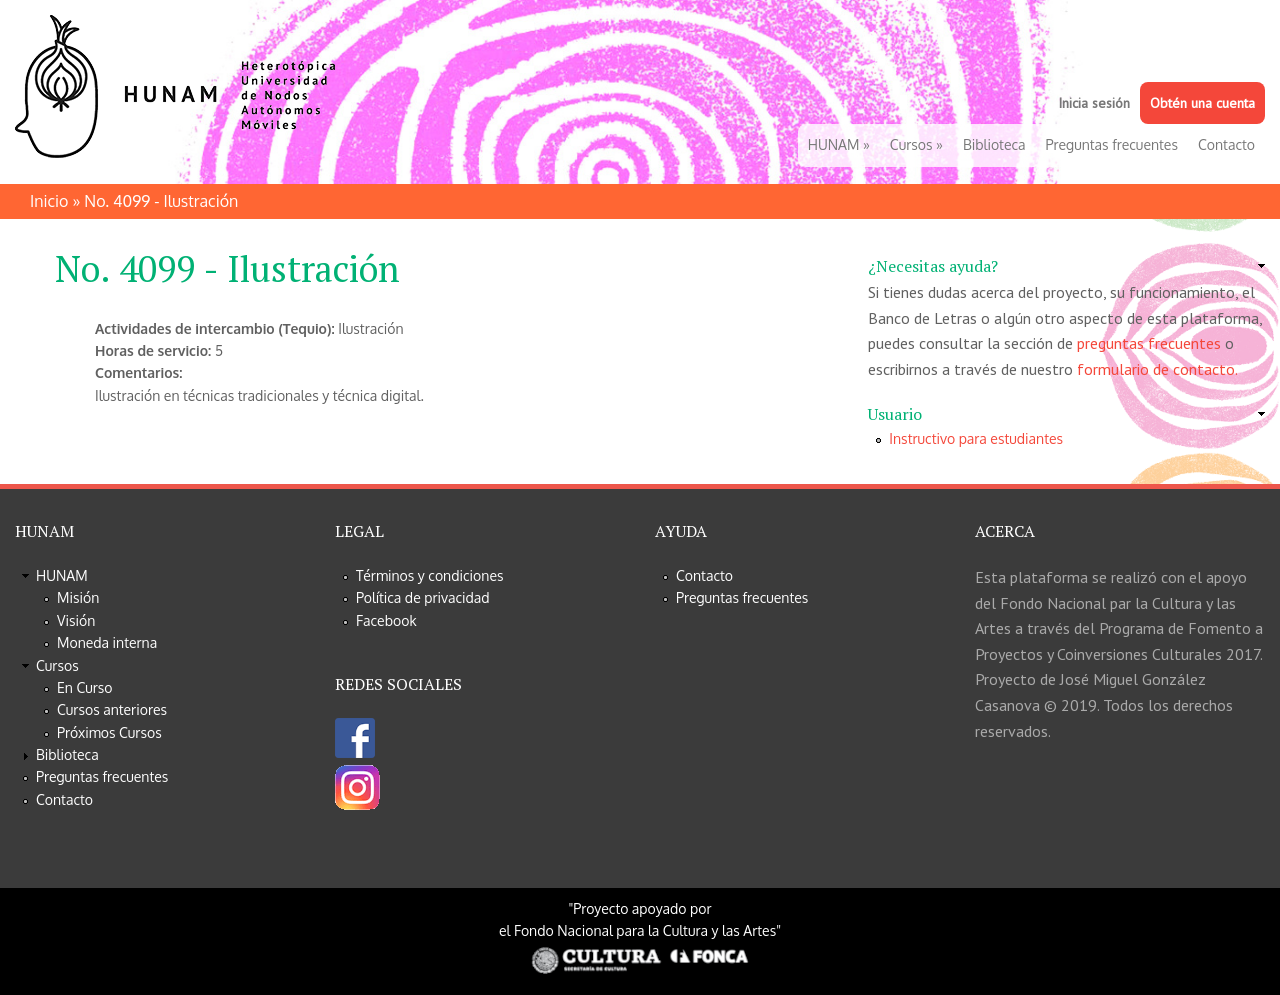 The image size is (1280, 995). I want to click on Obtén una cuenta, so click(1202, 103).